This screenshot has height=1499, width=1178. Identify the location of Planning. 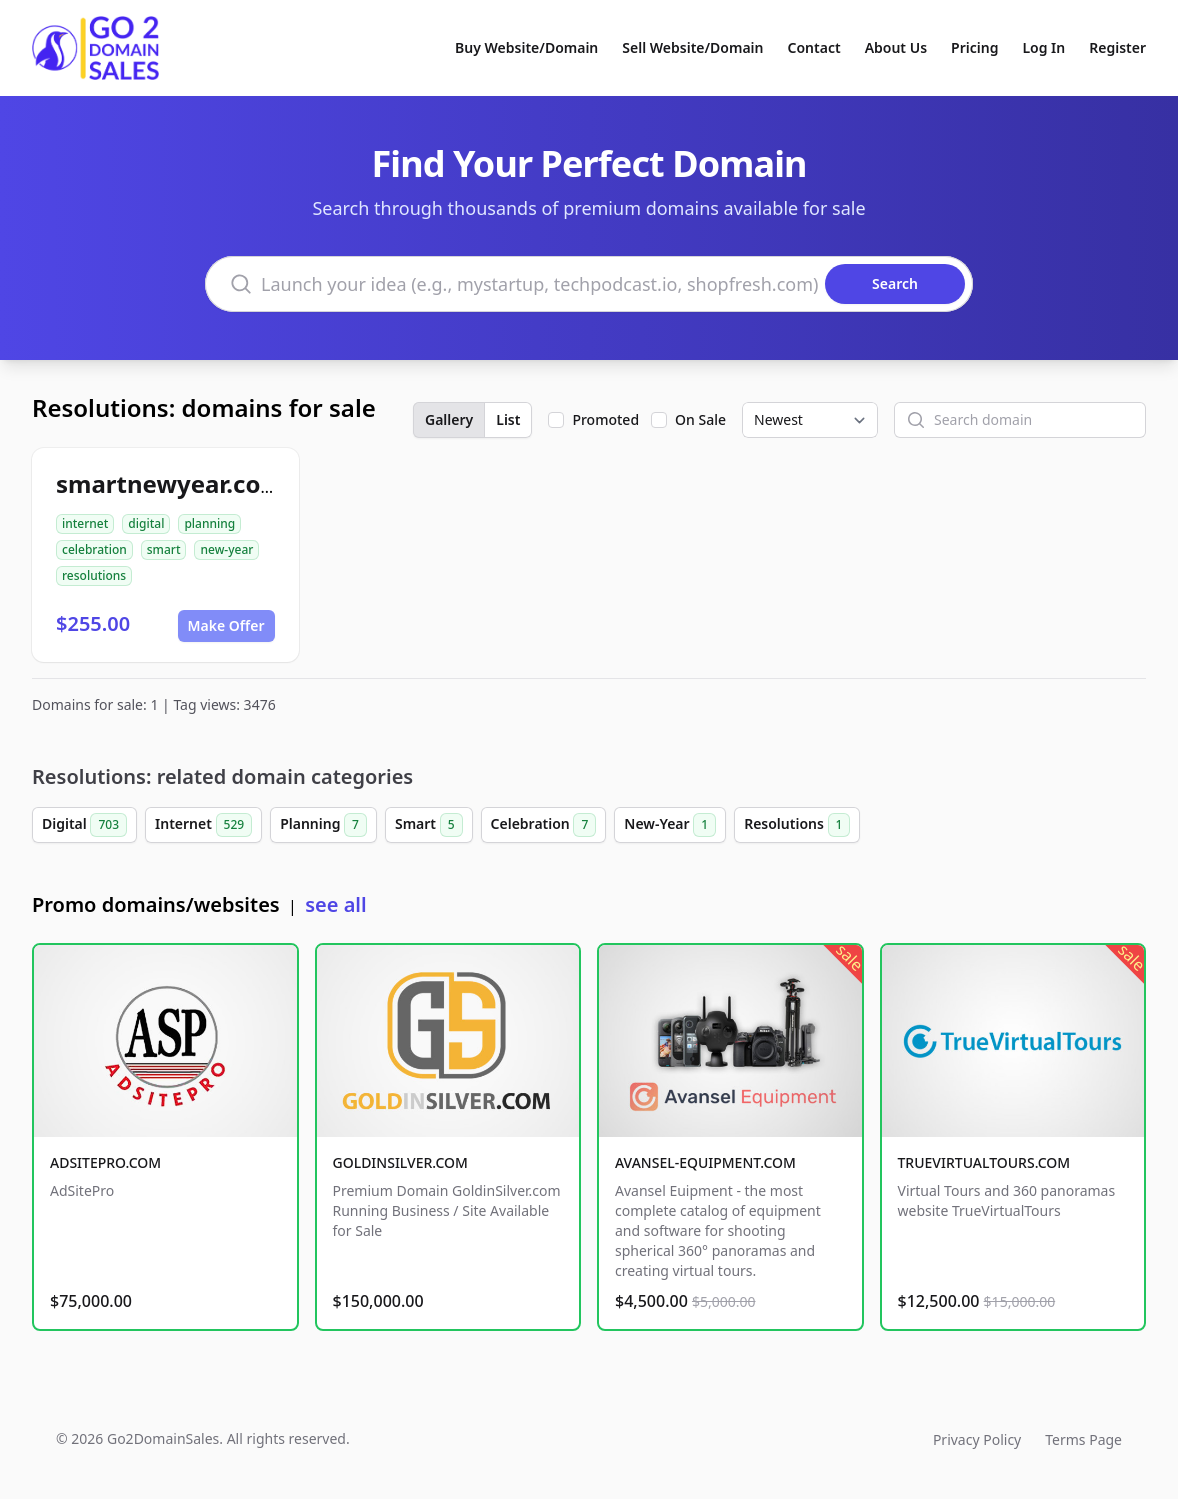
(323, 825).